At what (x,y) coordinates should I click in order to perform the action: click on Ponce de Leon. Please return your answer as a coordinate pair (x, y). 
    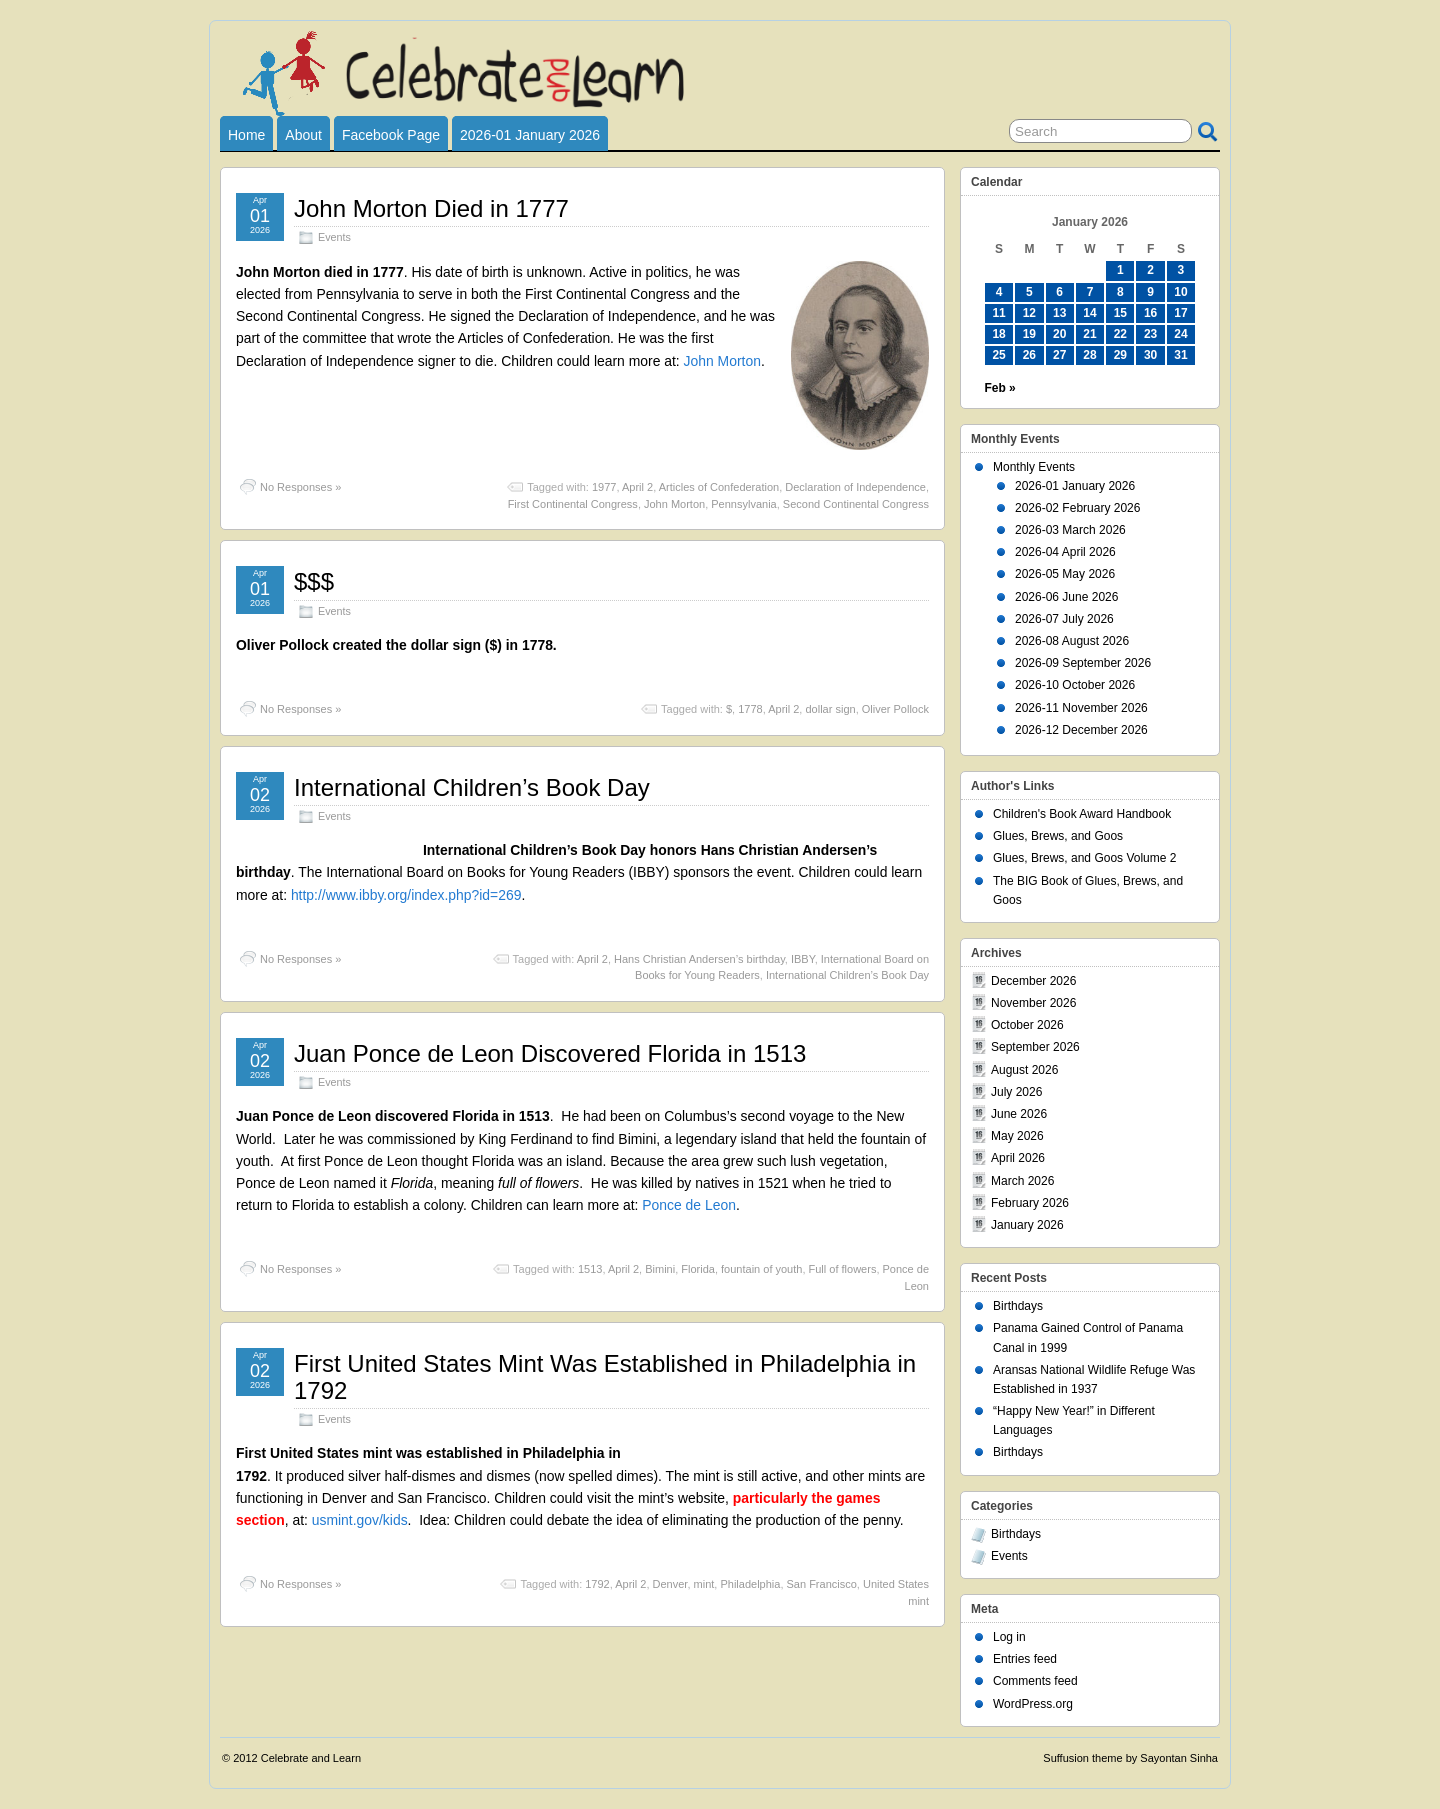
    Looking at the image, I should click on (689, 1205).